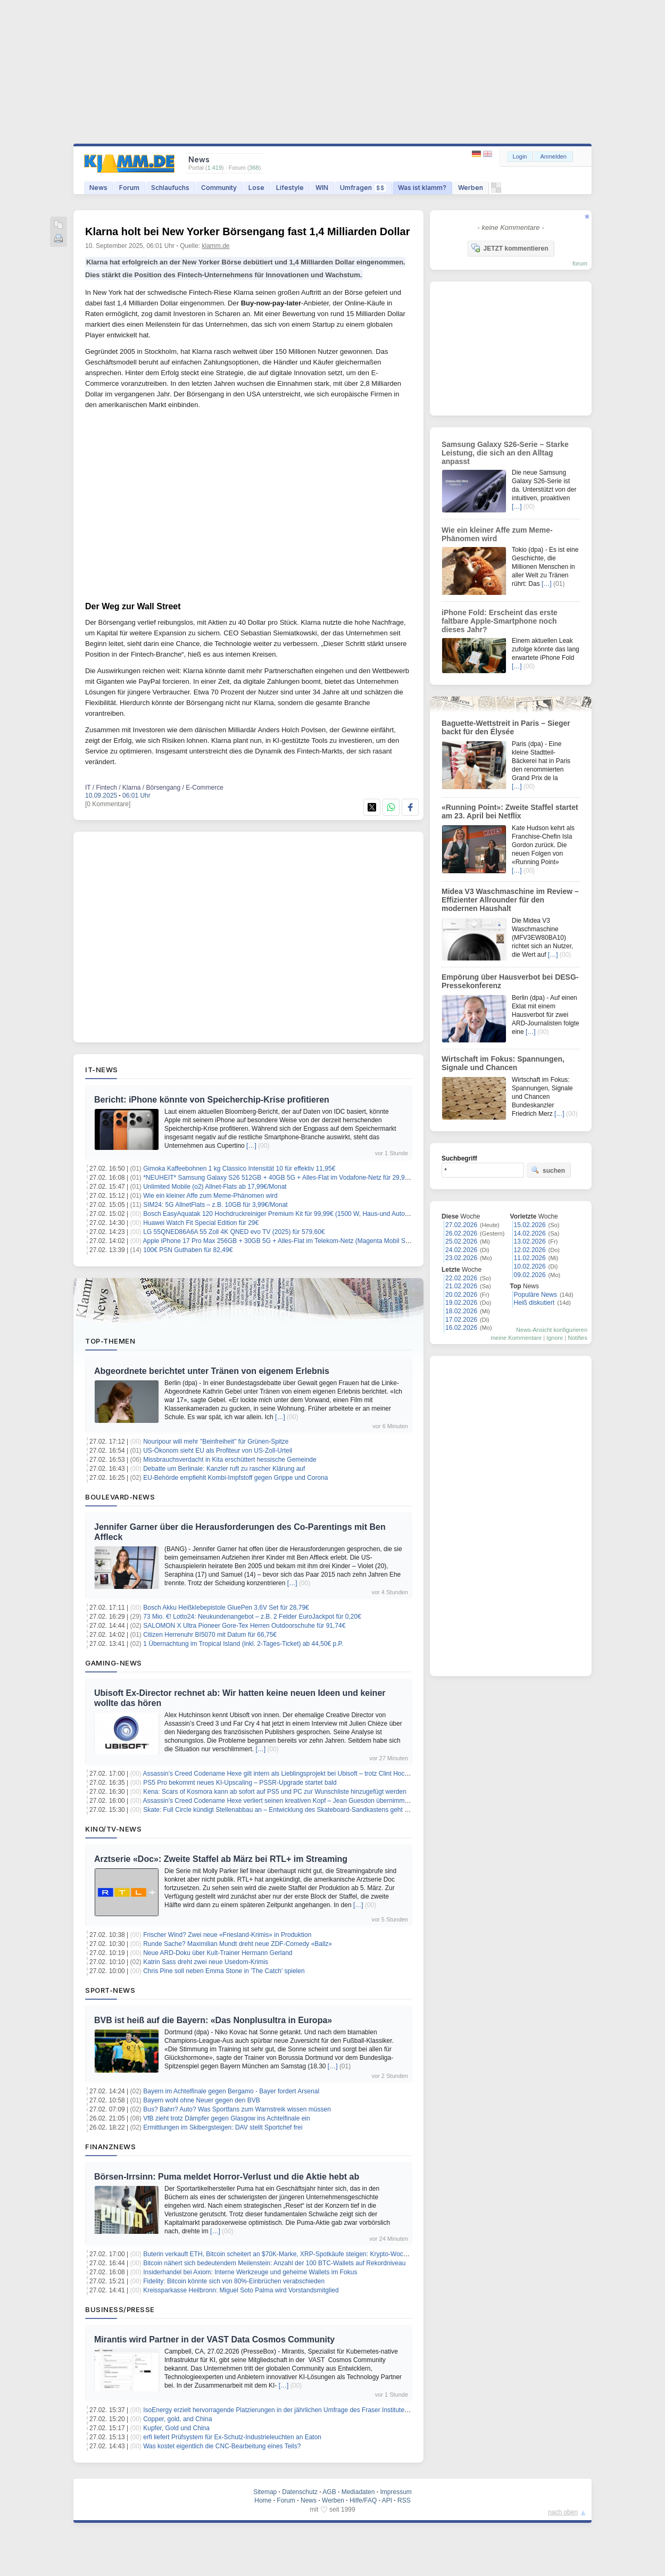  I want to click on 12.02.2026, so click(530, 1250).